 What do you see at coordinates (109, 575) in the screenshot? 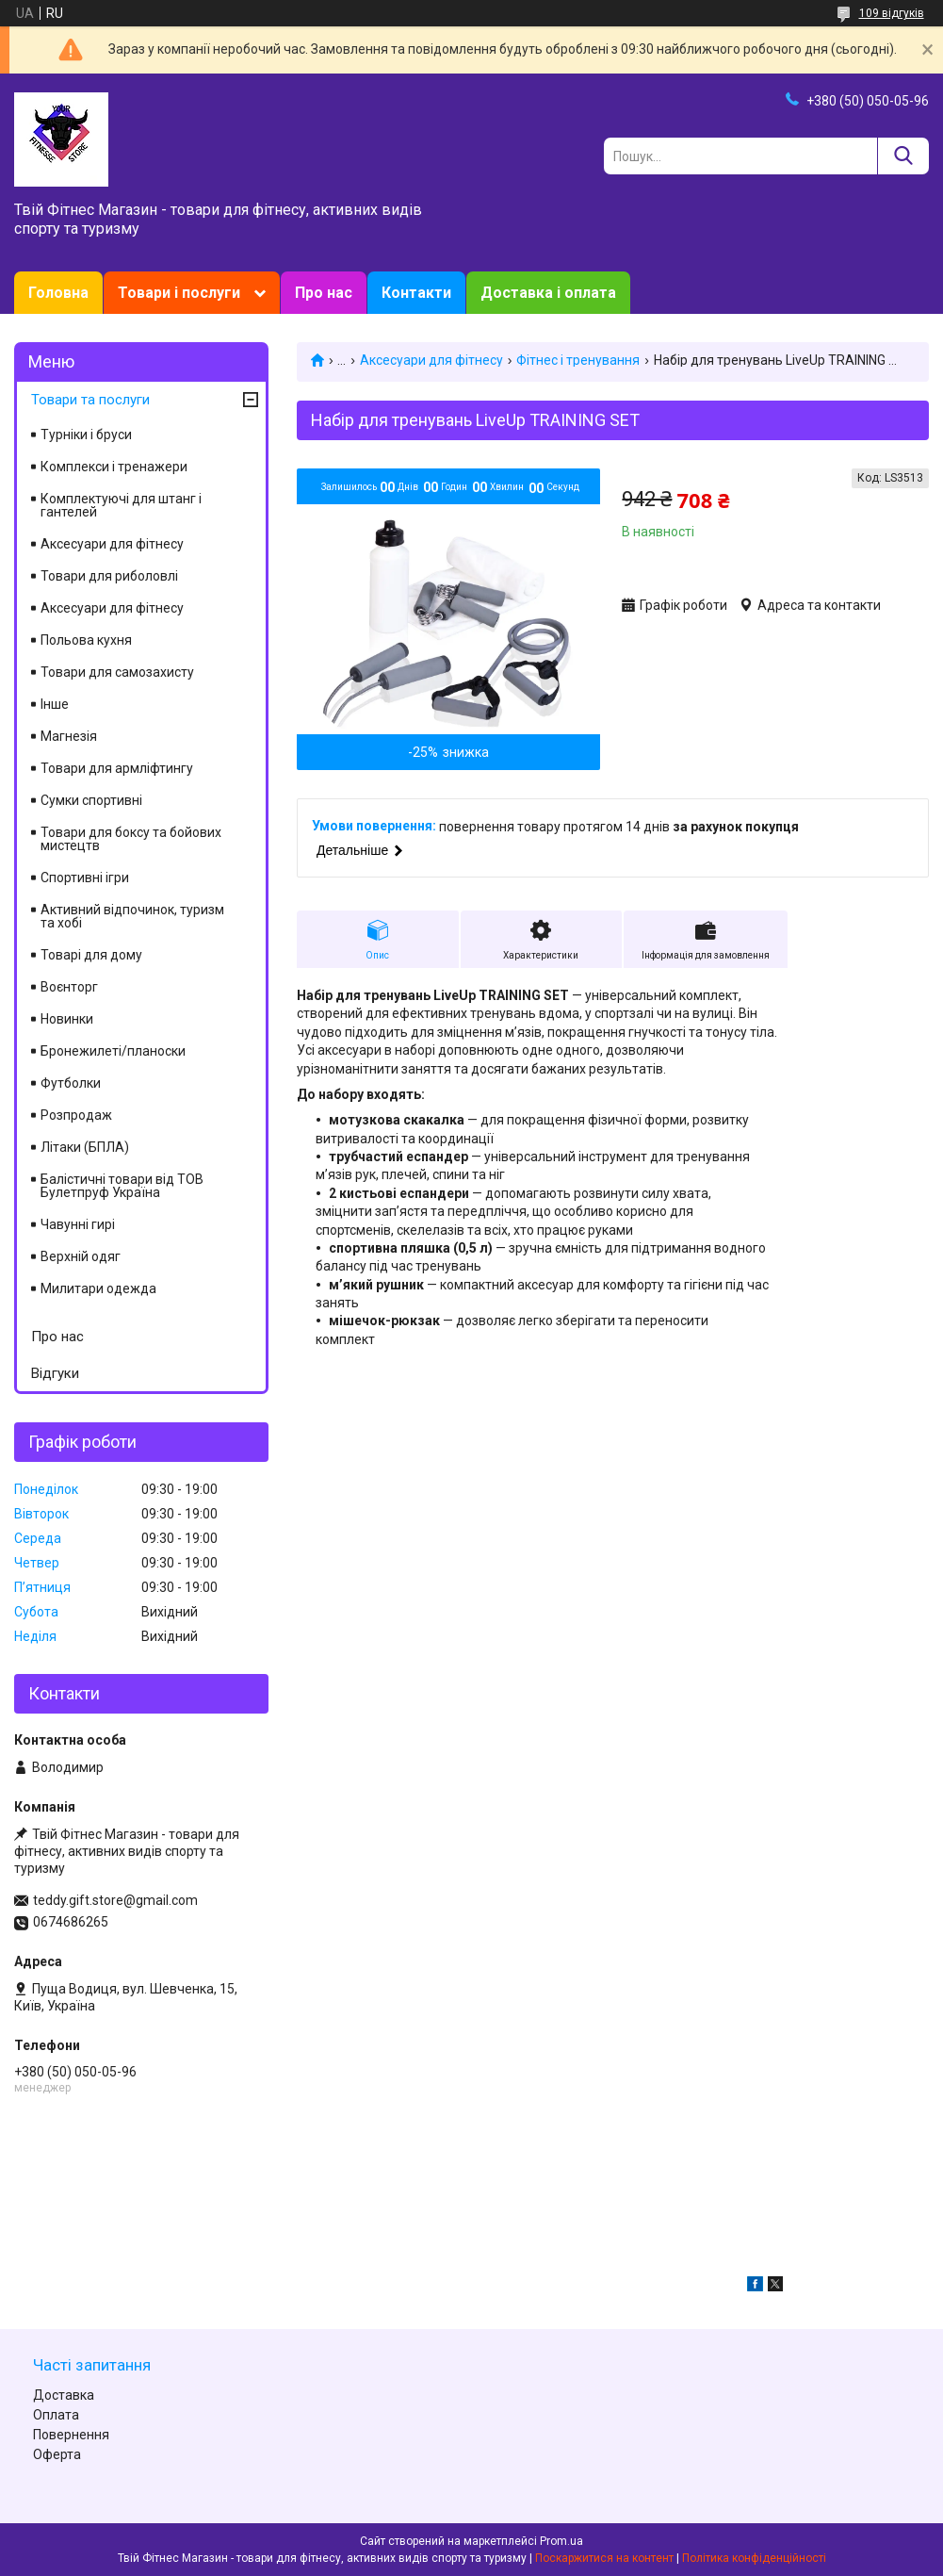
I see `Товари для риболовлі` at bounding box center [109, 575].